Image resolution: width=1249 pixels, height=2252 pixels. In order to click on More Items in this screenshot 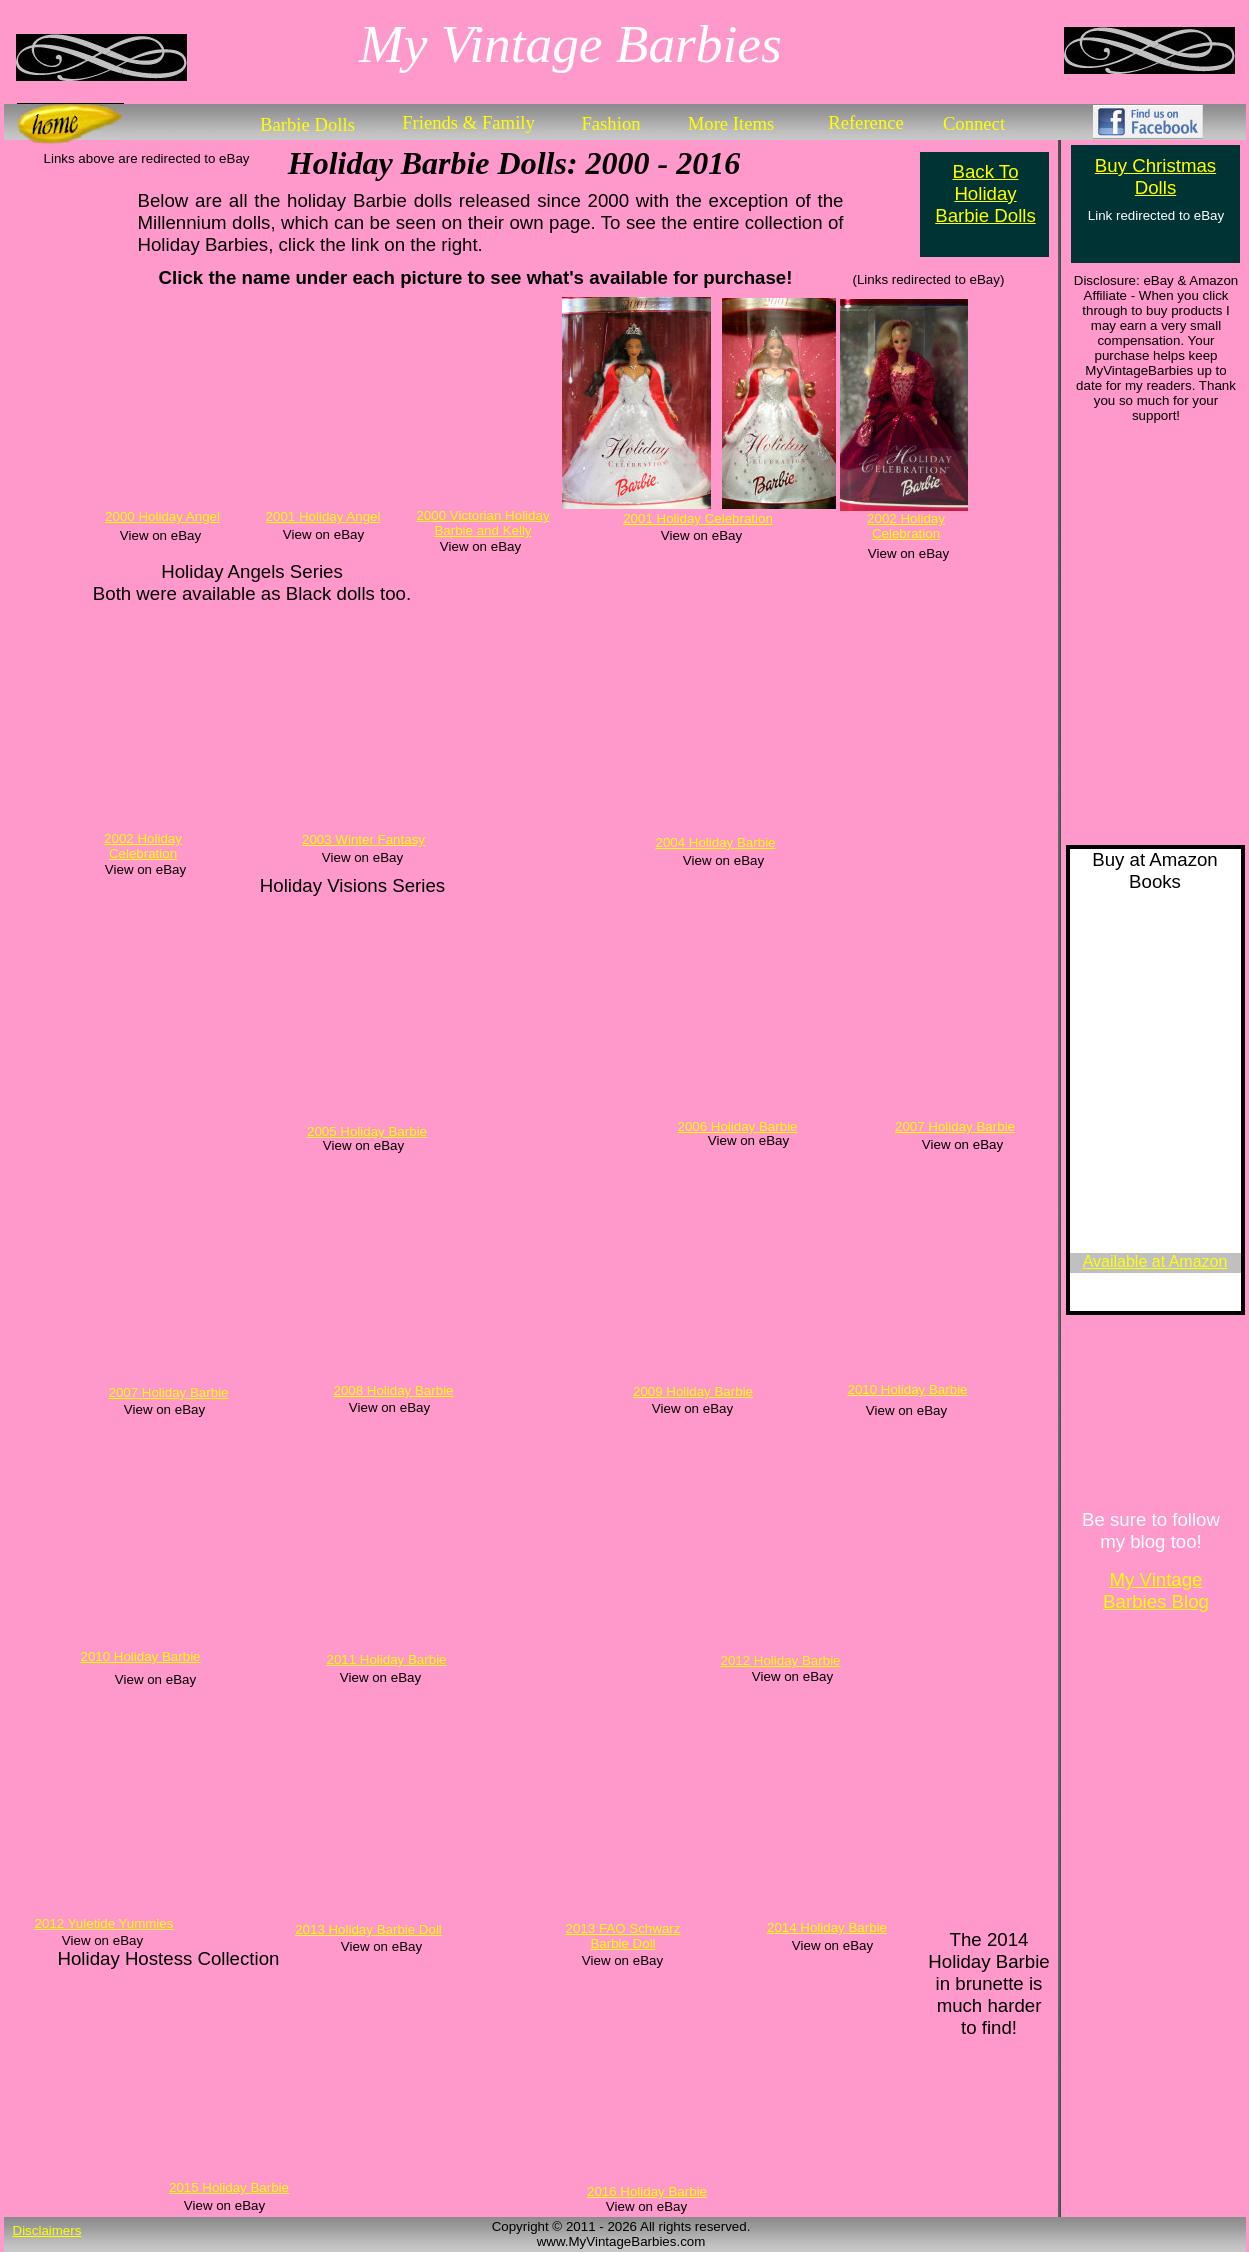, I will do `click(731, 123)`.